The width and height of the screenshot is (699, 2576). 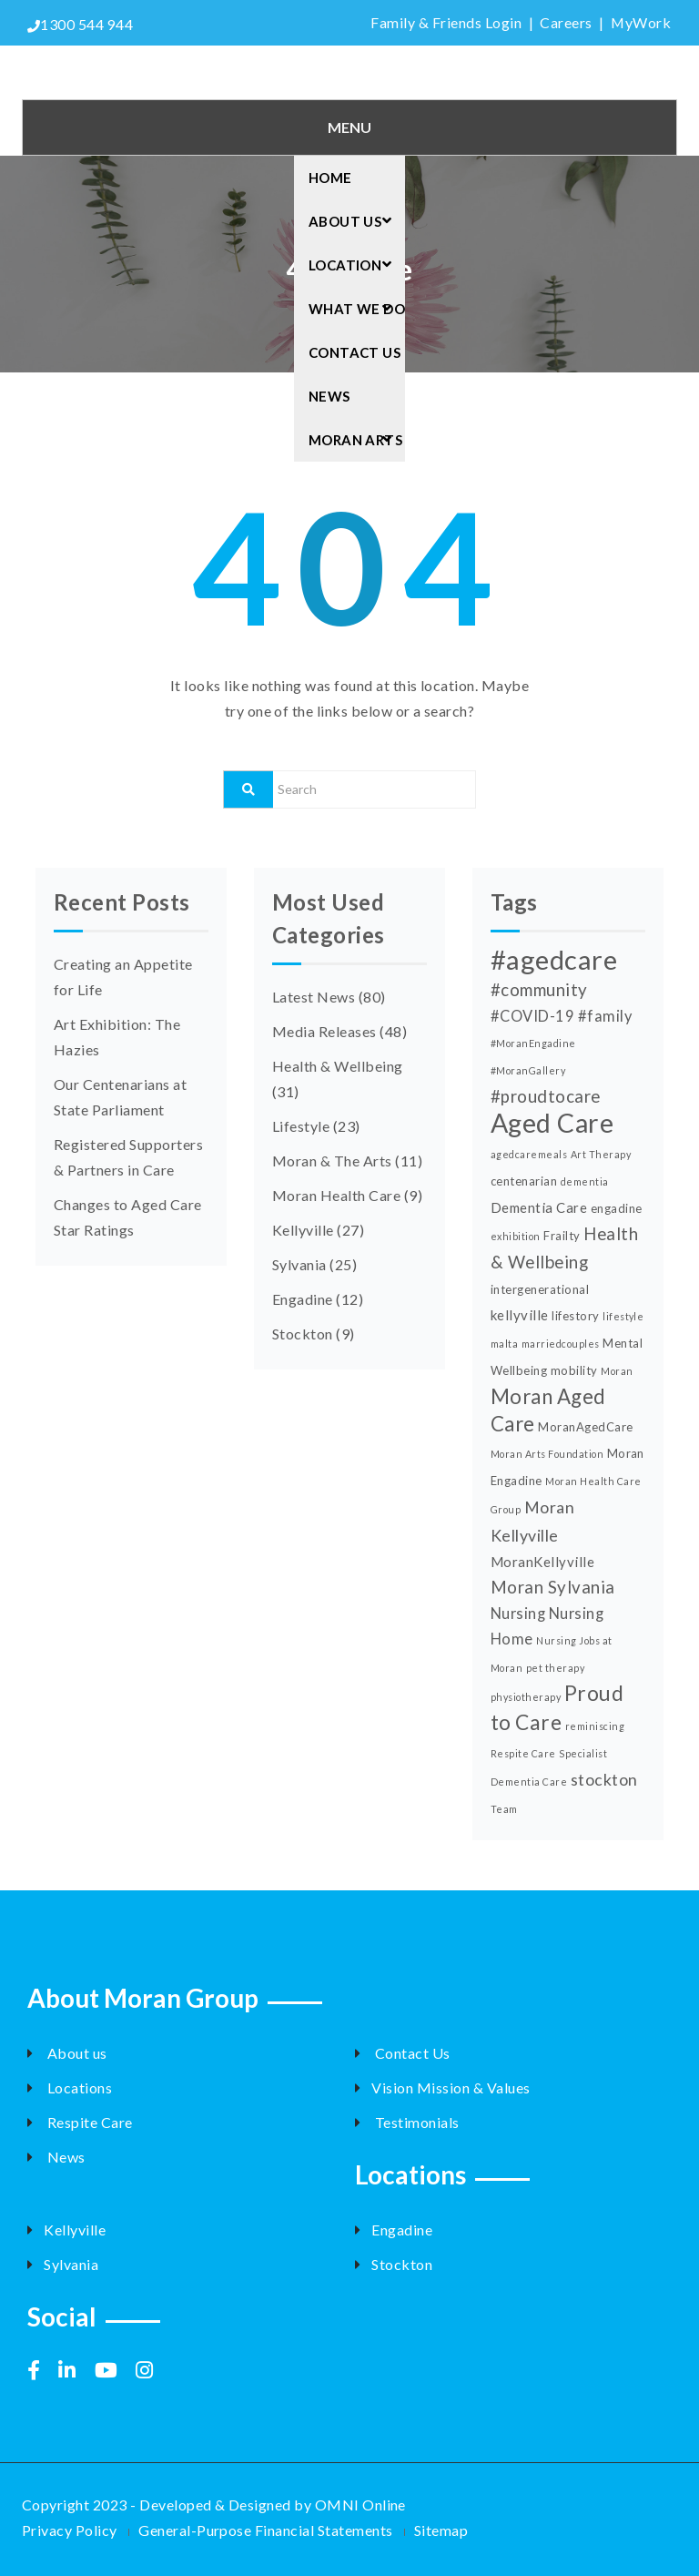 I want to click on #COVID-19 [#COVID-19 (5 items)], so click(x=532, y=1015).